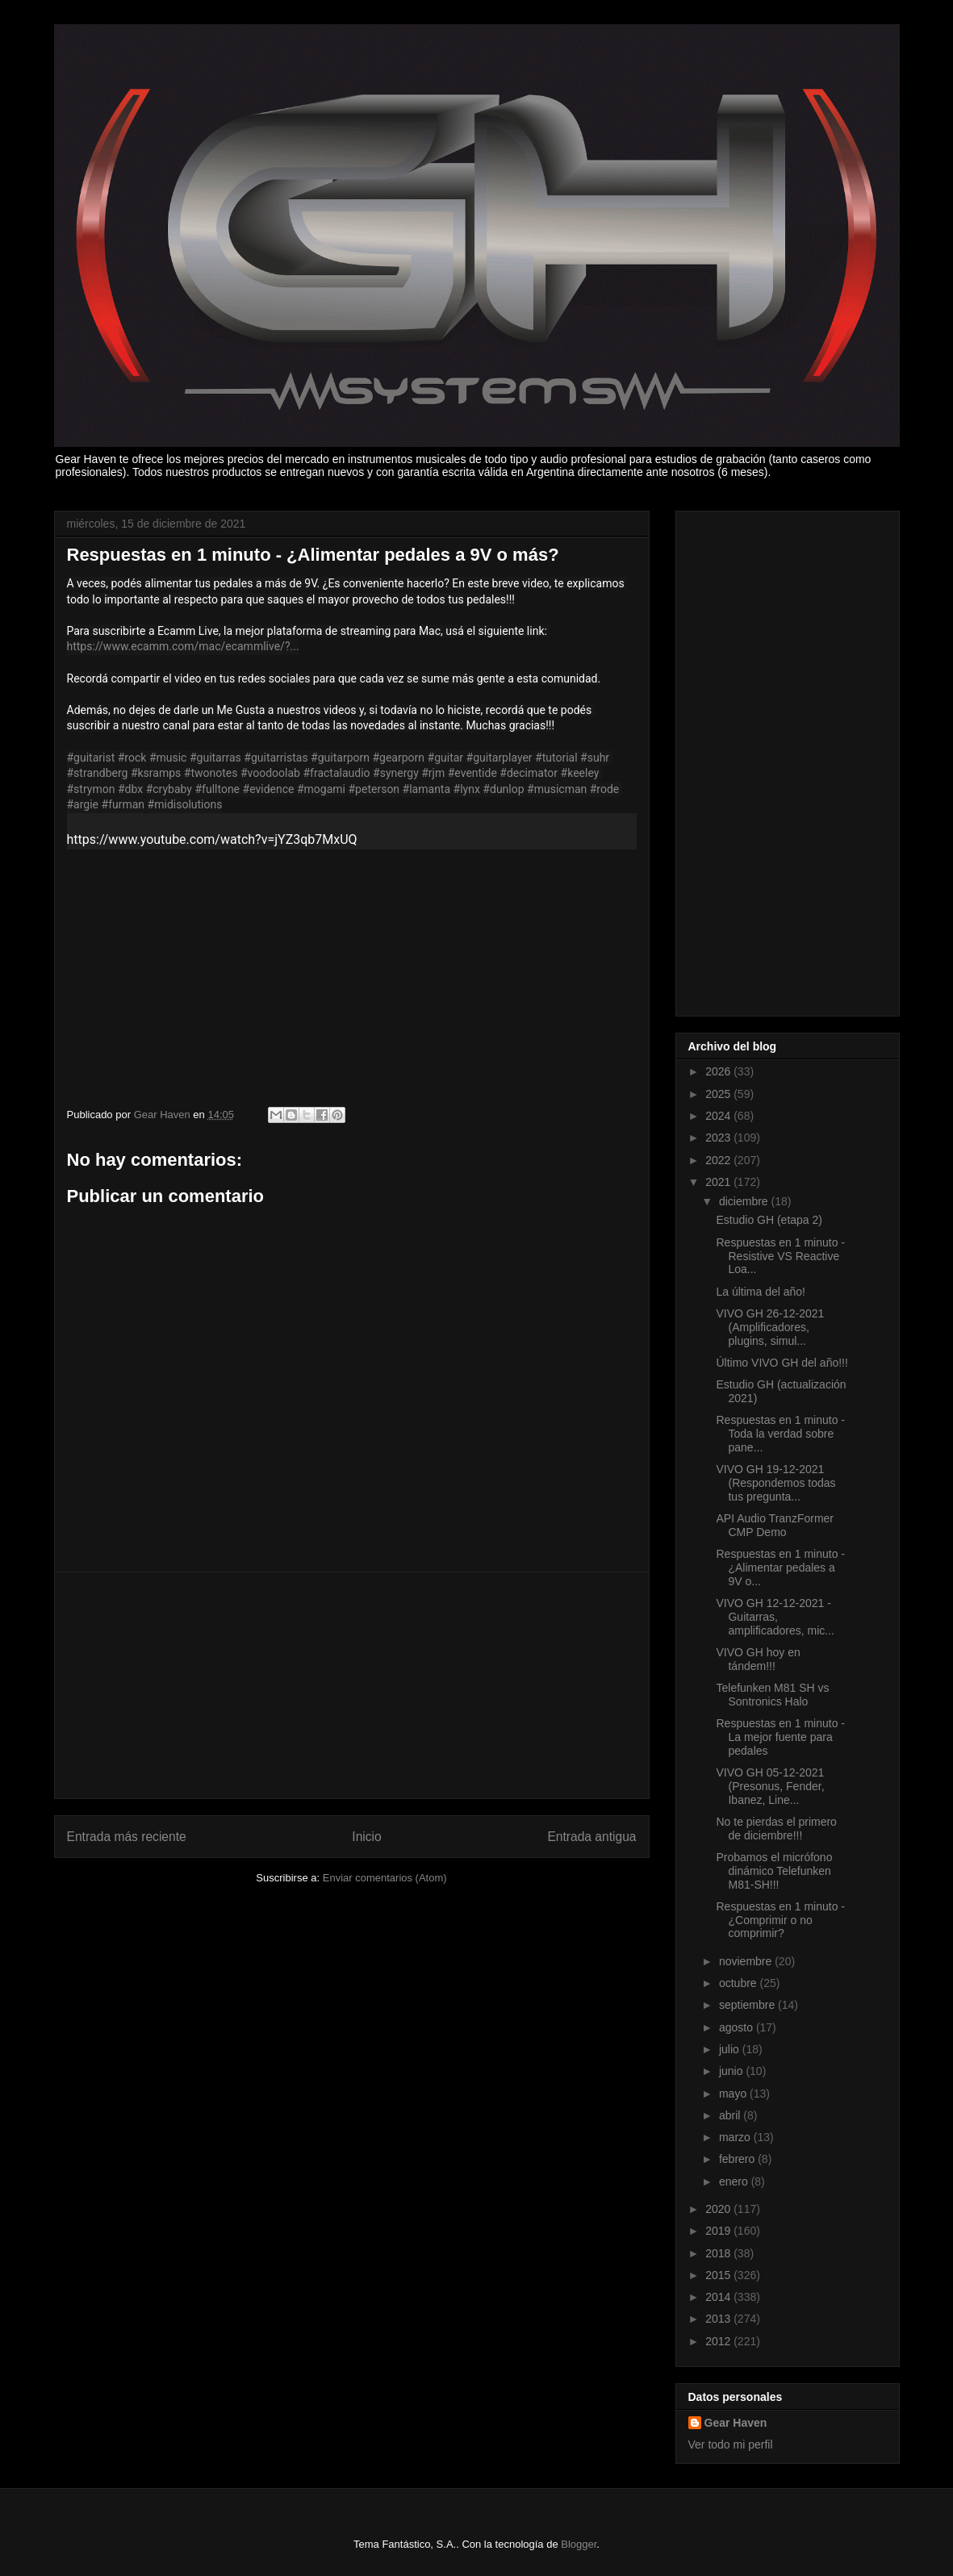 The height and width of the screenshot is (2576, 953). What do you see at coordinates (270, 772) in the screenshot?
I see `#voodoolab` at bounding box center [270, 772].